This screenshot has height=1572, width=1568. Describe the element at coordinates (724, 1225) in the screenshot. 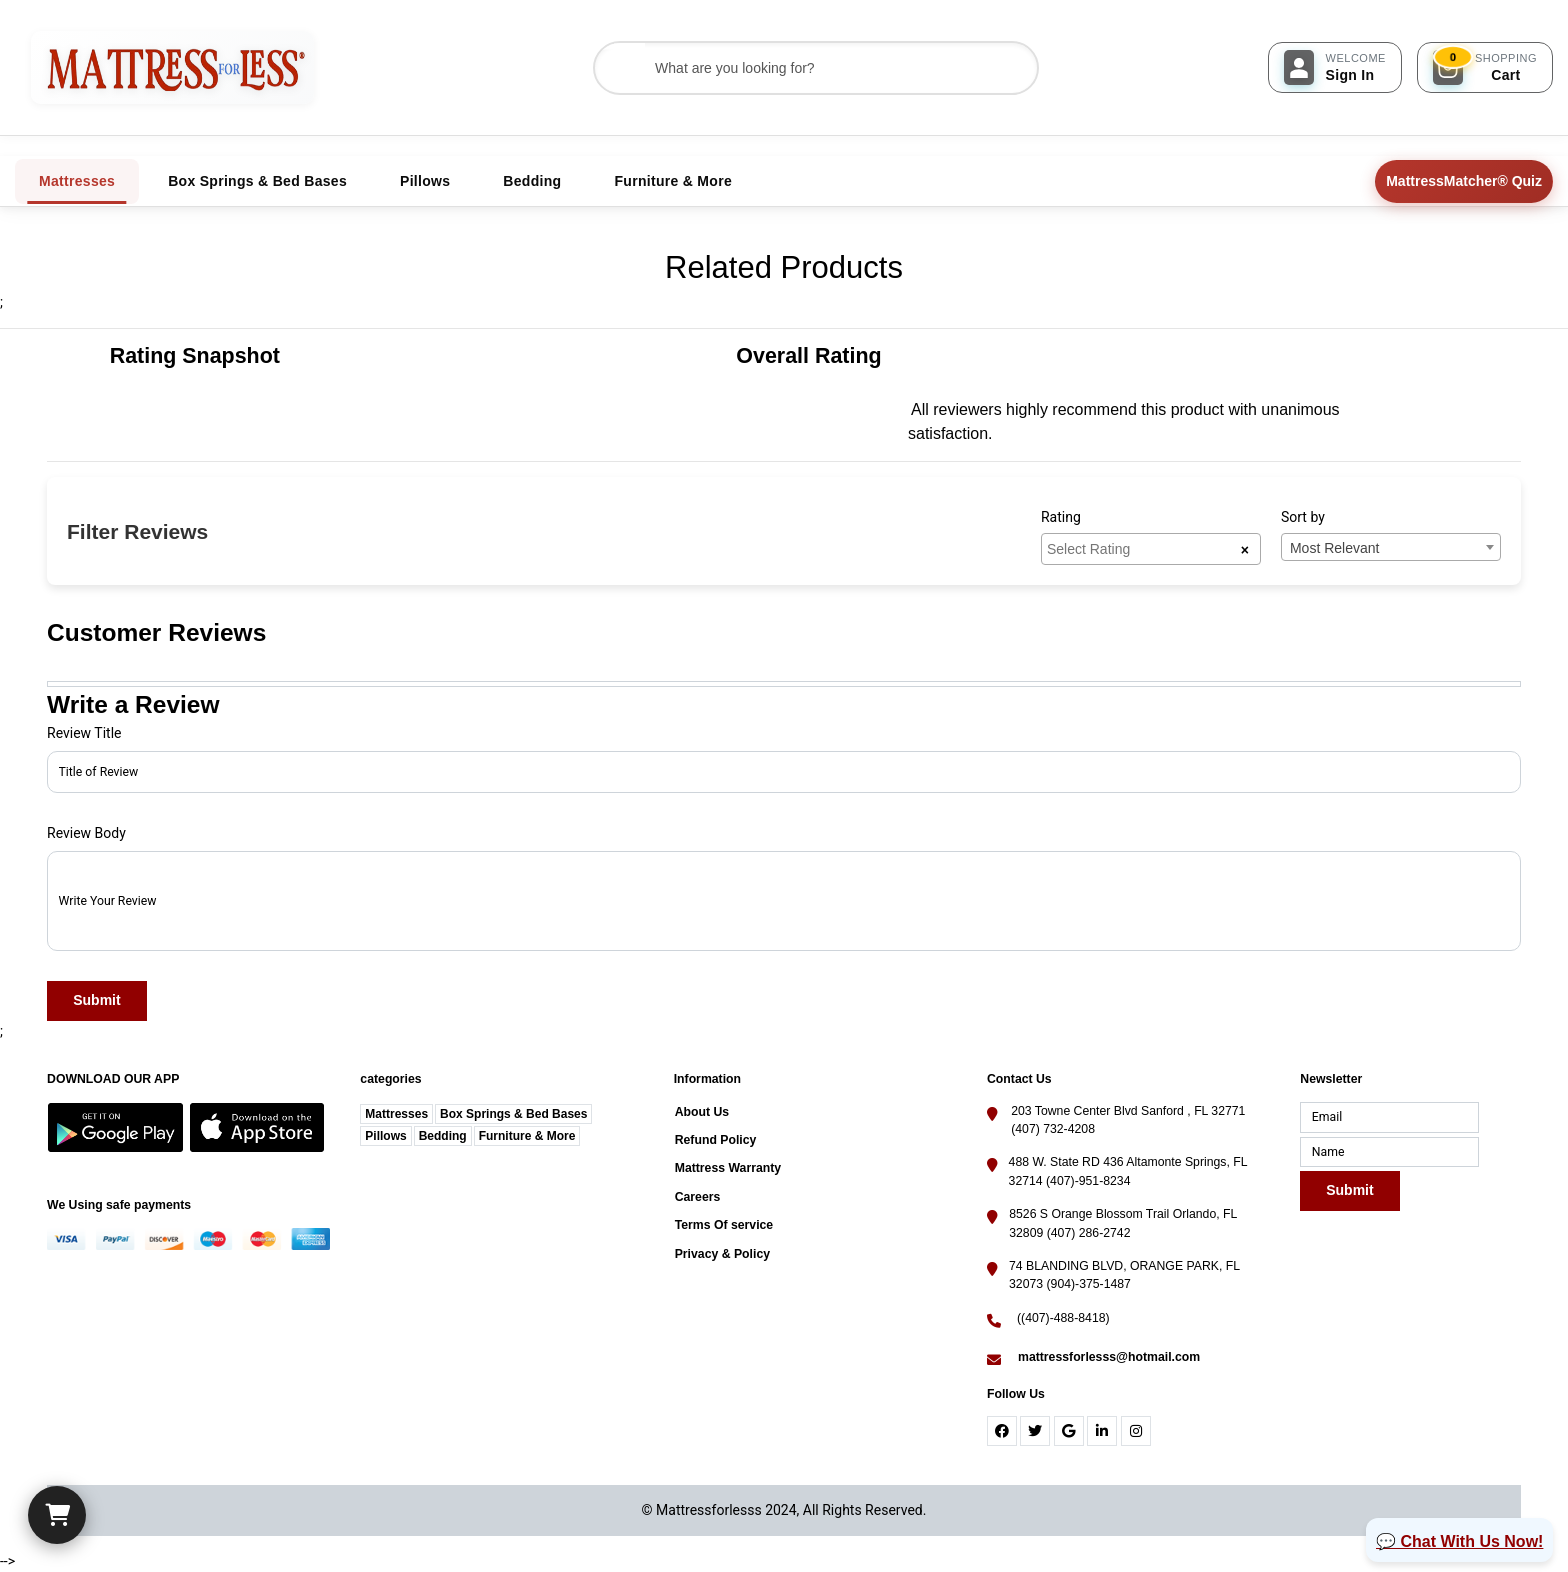

I see `Terms Of service` at that location.